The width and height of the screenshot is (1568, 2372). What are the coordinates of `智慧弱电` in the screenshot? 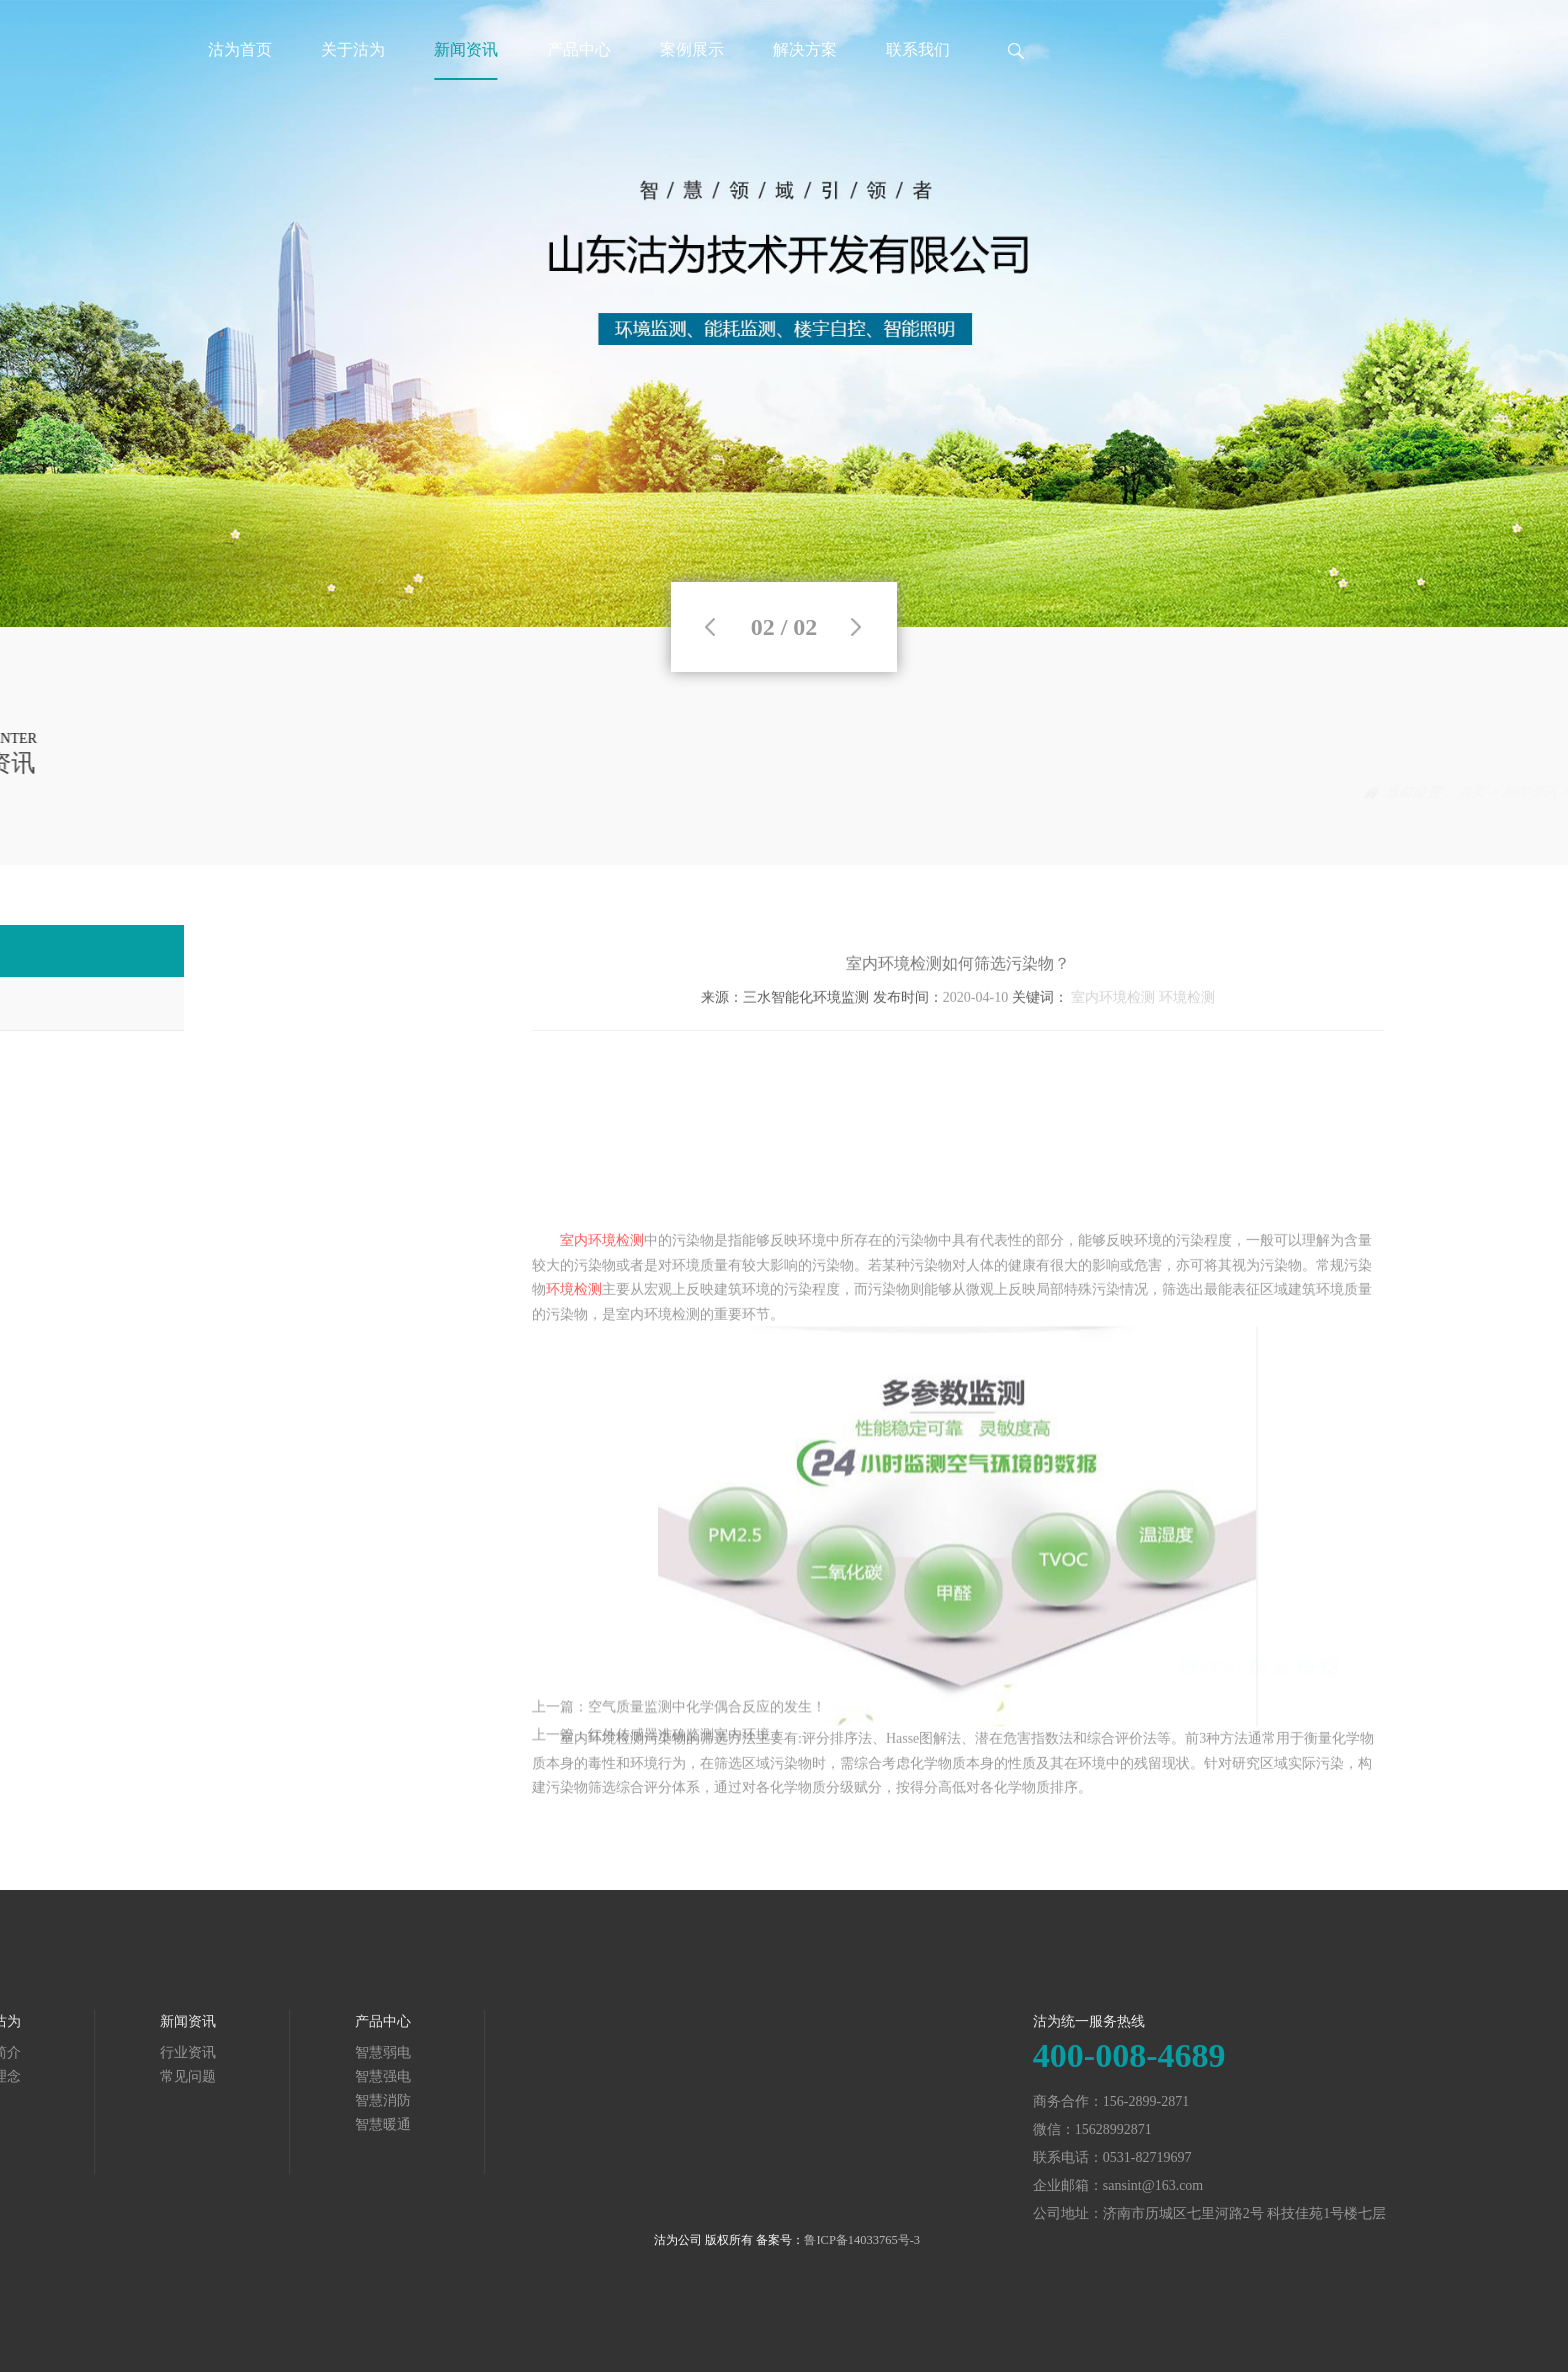 It's located at (173, 2052).